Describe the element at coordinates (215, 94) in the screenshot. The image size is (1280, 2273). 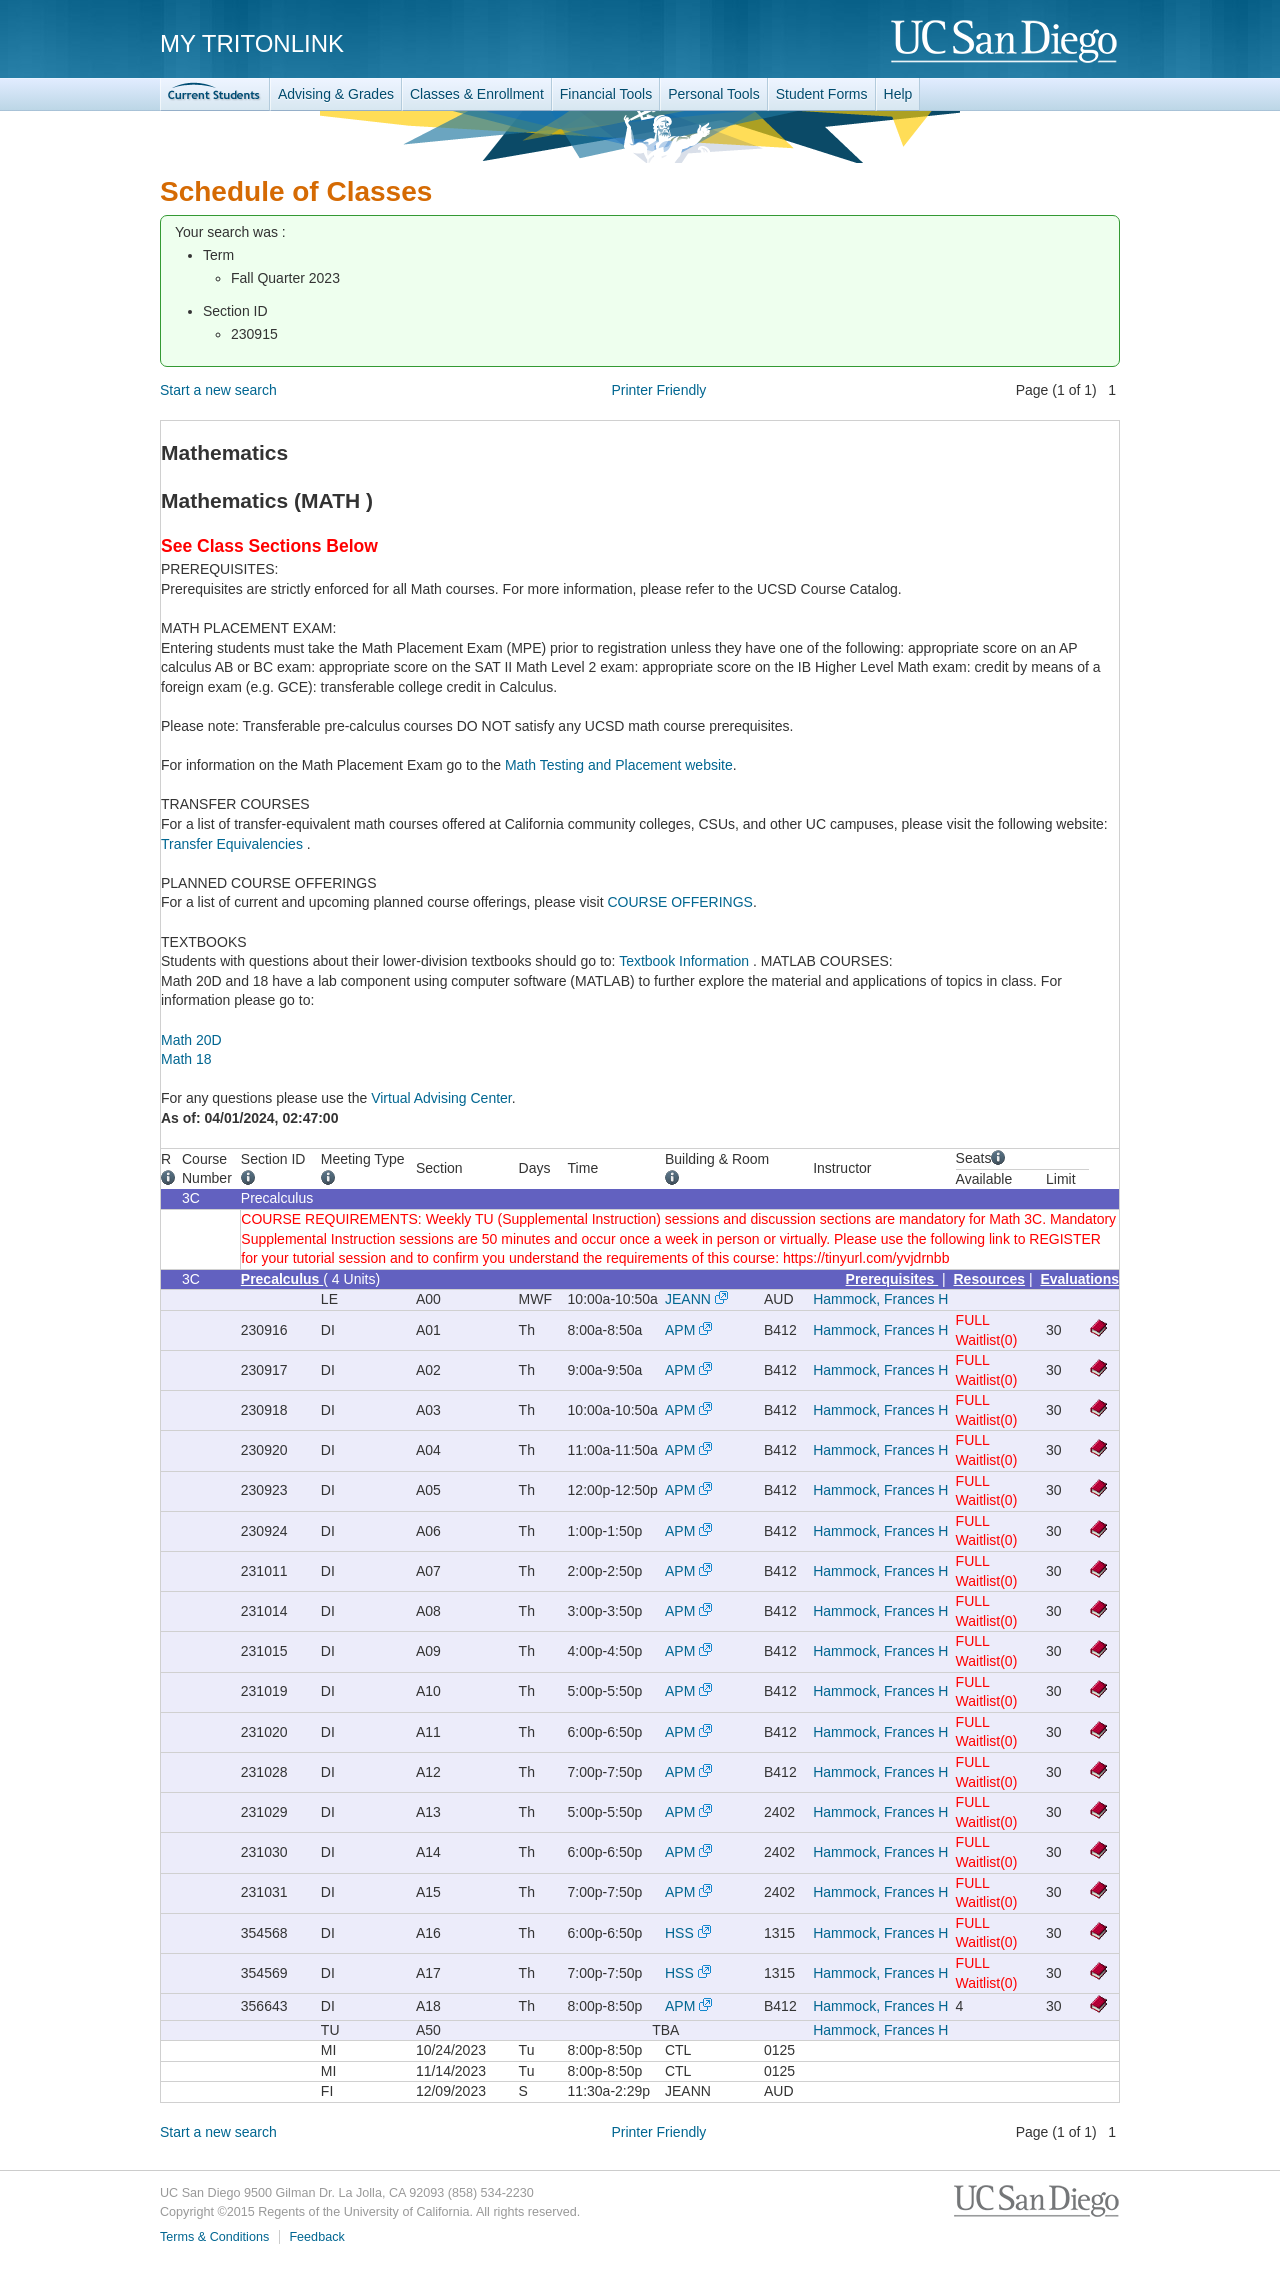
I see `TritonLink` at that location.